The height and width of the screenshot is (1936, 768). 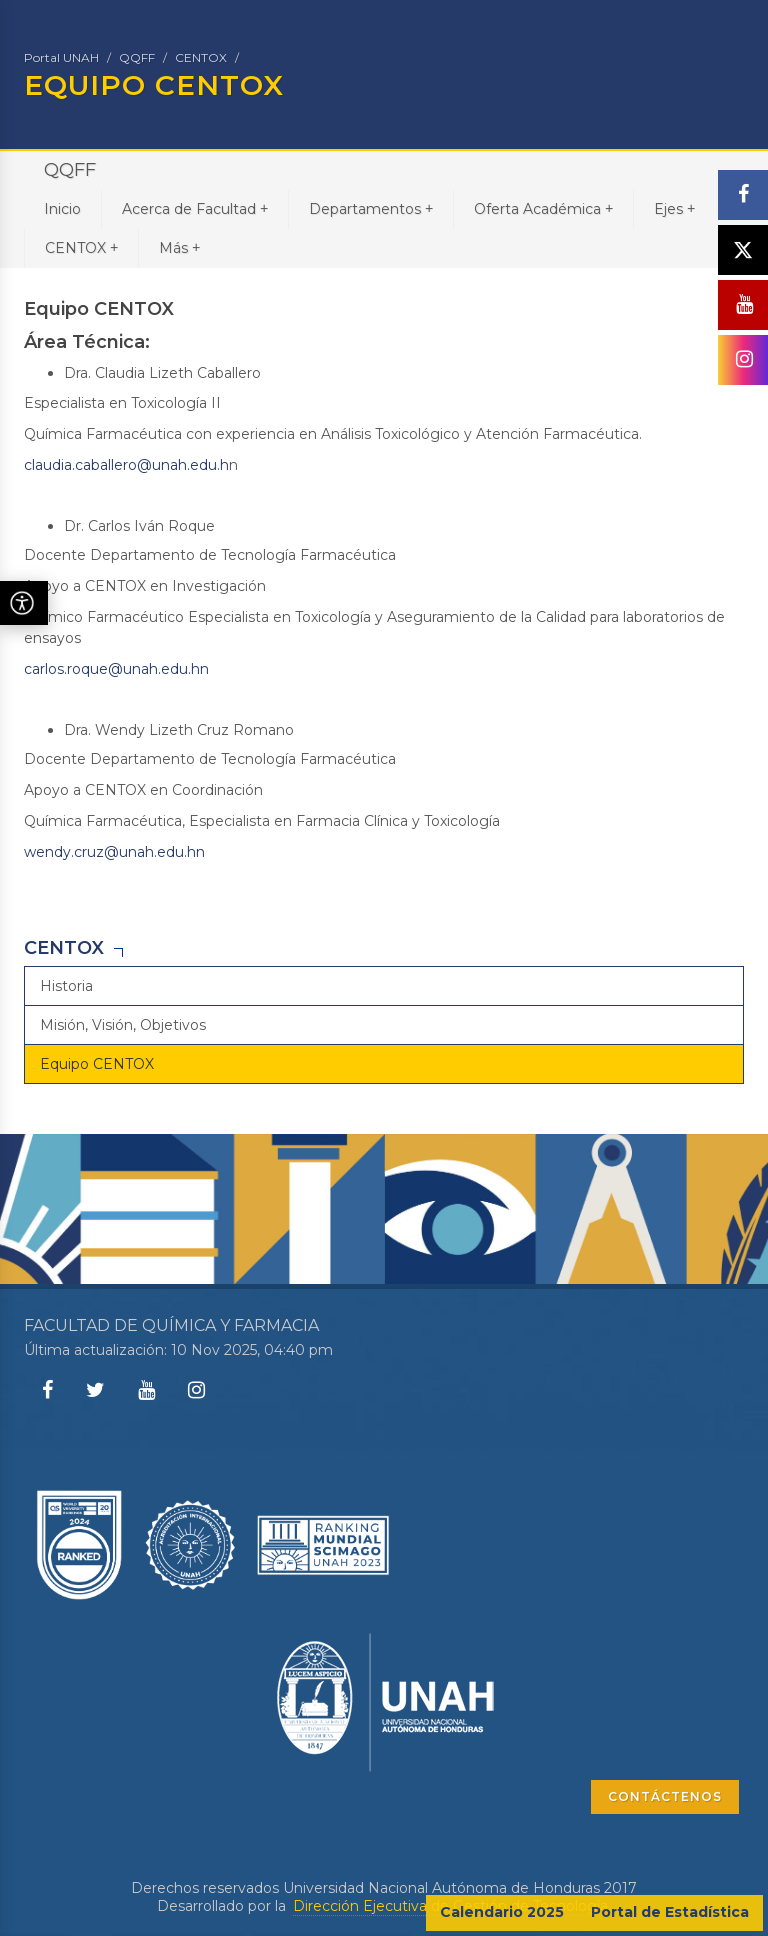 I want to click on Ejes, so click(x=674, y=208).